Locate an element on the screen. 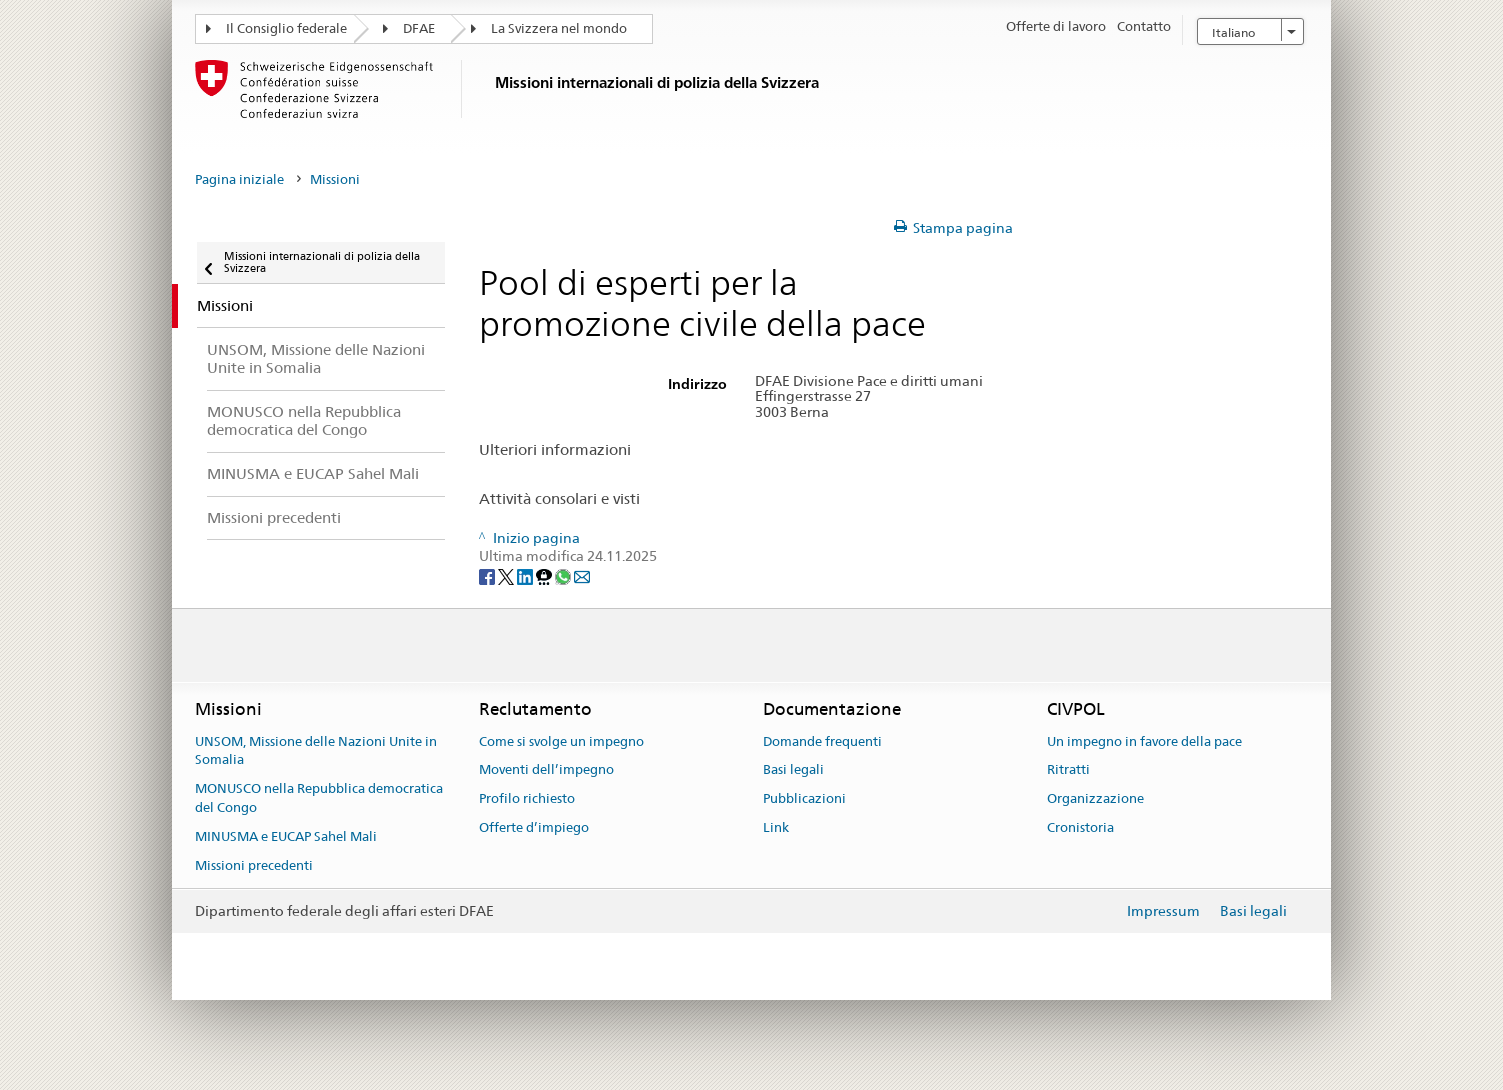 The height and width of the screenshot is (1090, 1503). Domande frequenti is located at coordinates (822, 741).